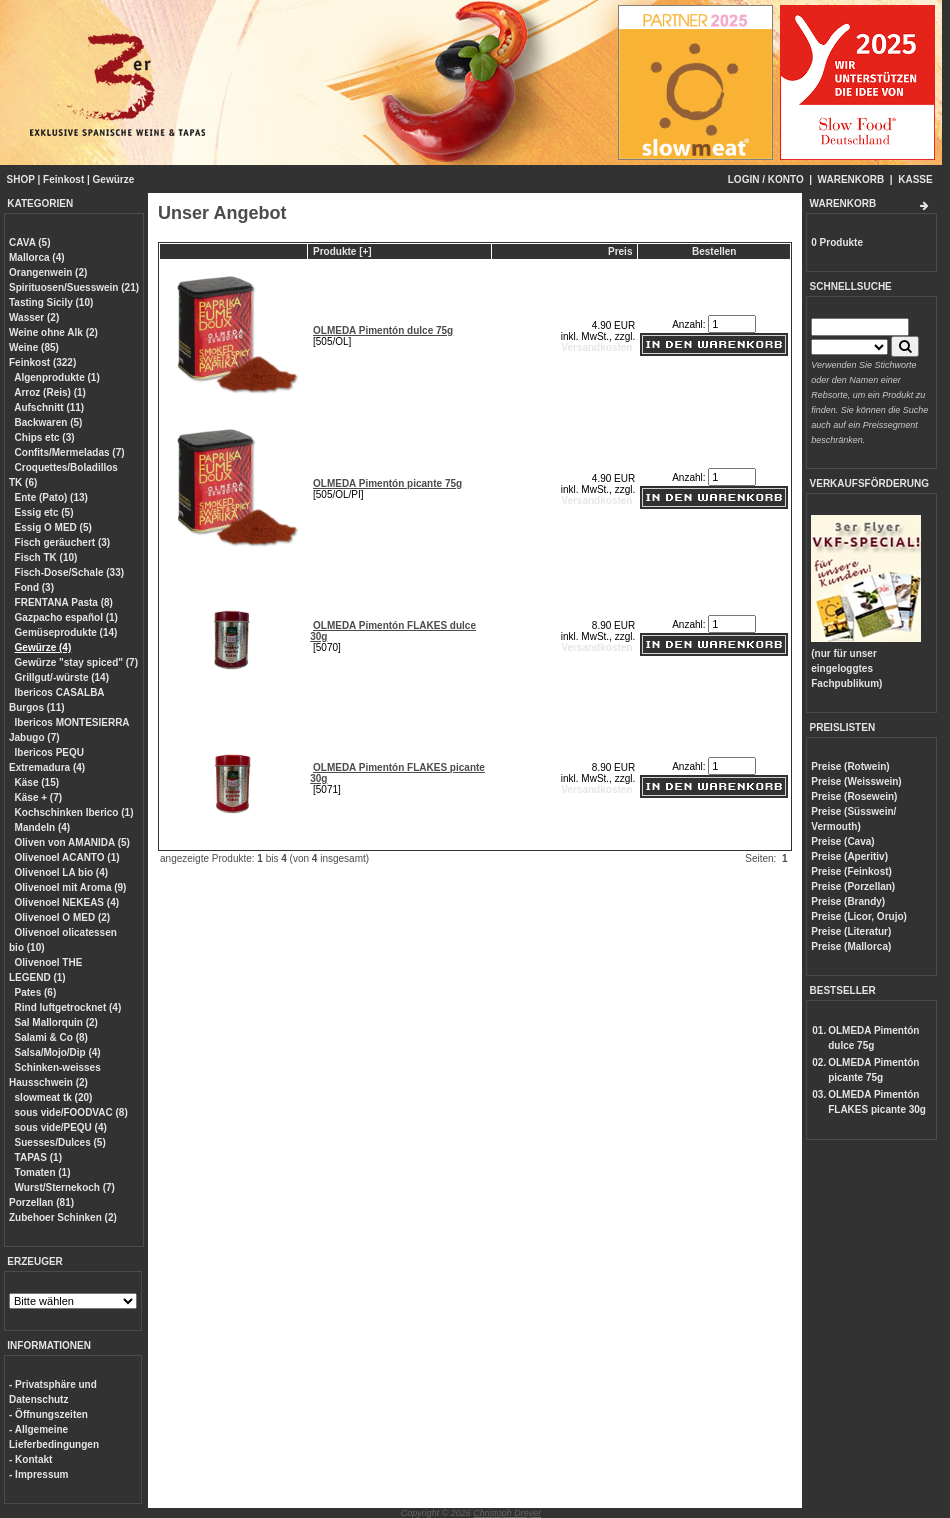  I want to click on Kochschinken Iberico (1), so click(74, 812).